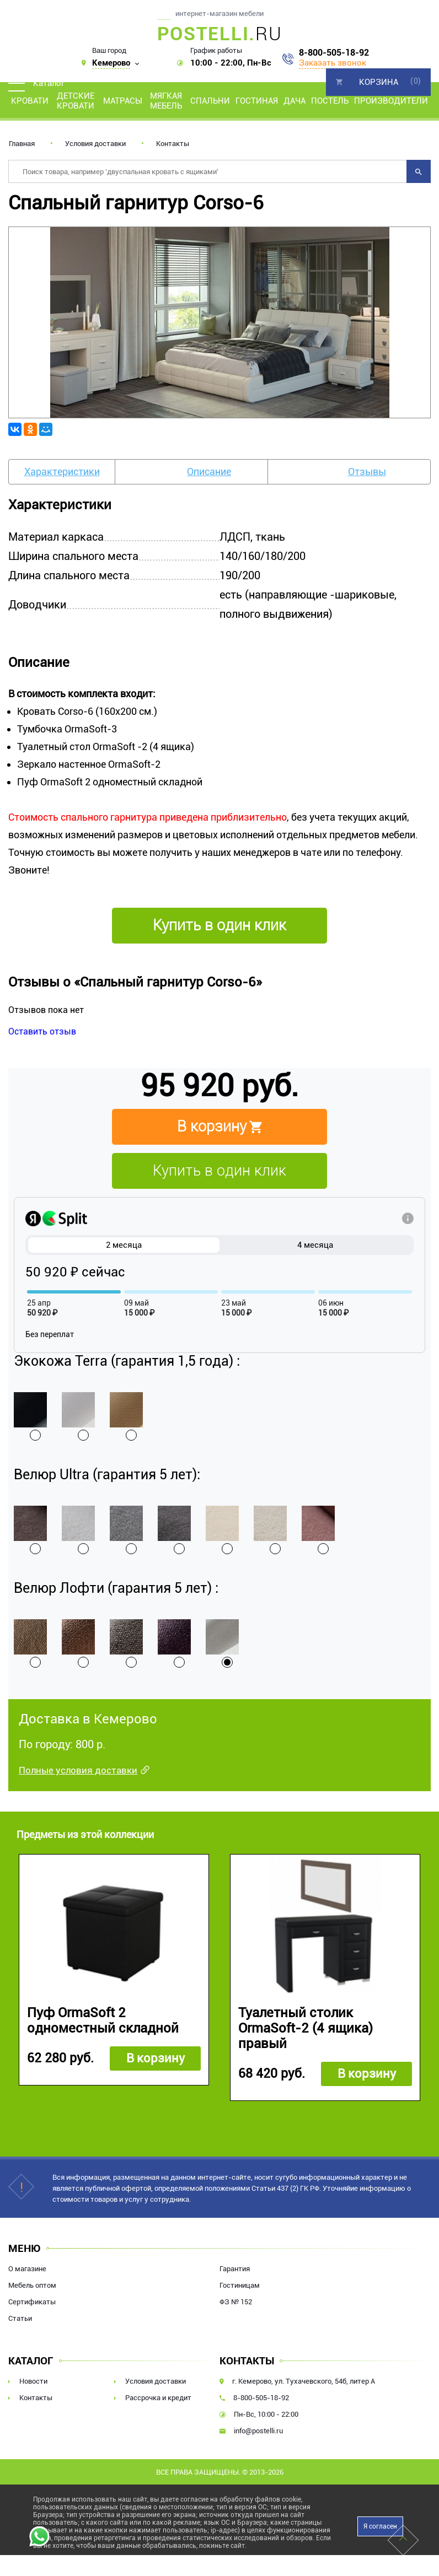 The image size is (439, 2576). I want to click on 2 месяца, so click(124, 1245).